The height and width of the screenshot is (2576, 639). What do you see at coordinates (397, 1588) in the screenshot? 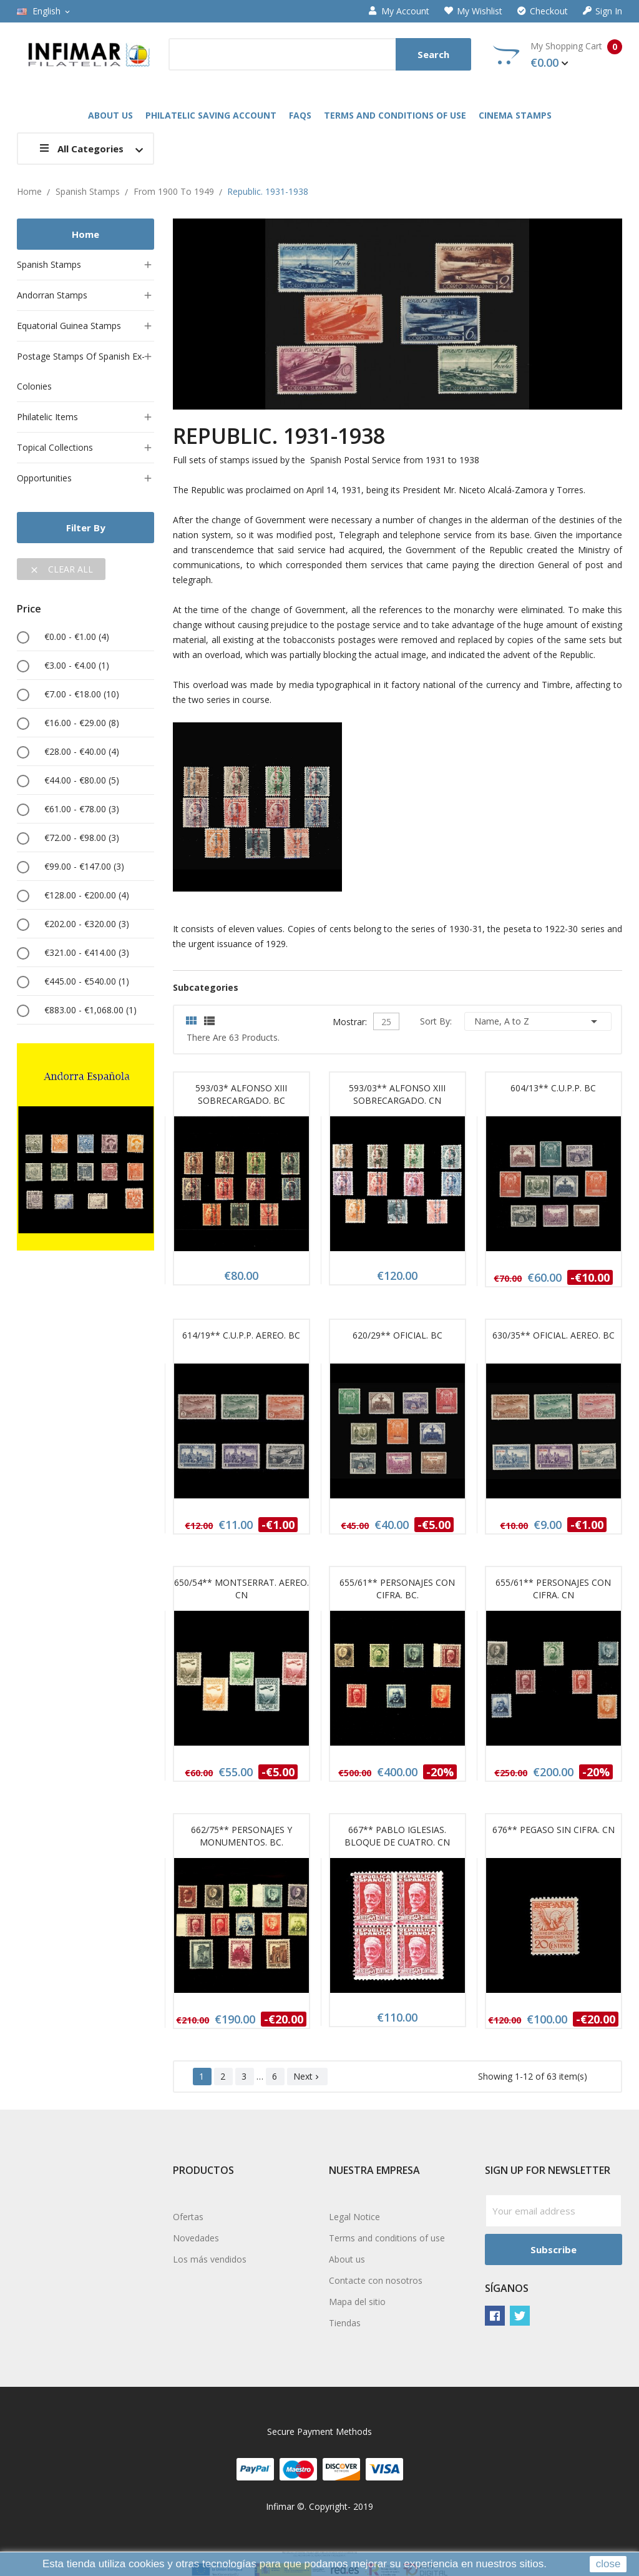
I see `655/61** PERSONAJES CON CIFRA. BC.` at bounding box center [397, 1588].